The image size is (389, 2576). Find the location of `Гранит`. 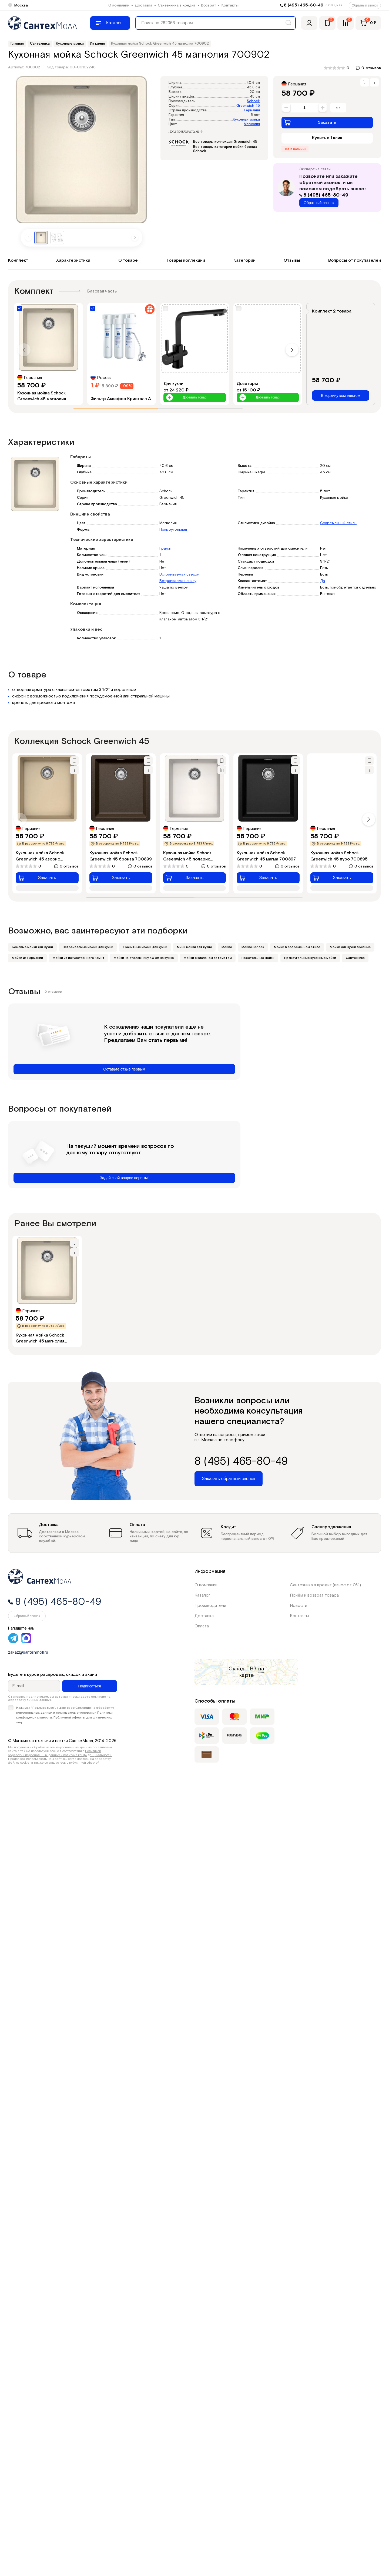

Гранит is located at coordinates (165, 548).